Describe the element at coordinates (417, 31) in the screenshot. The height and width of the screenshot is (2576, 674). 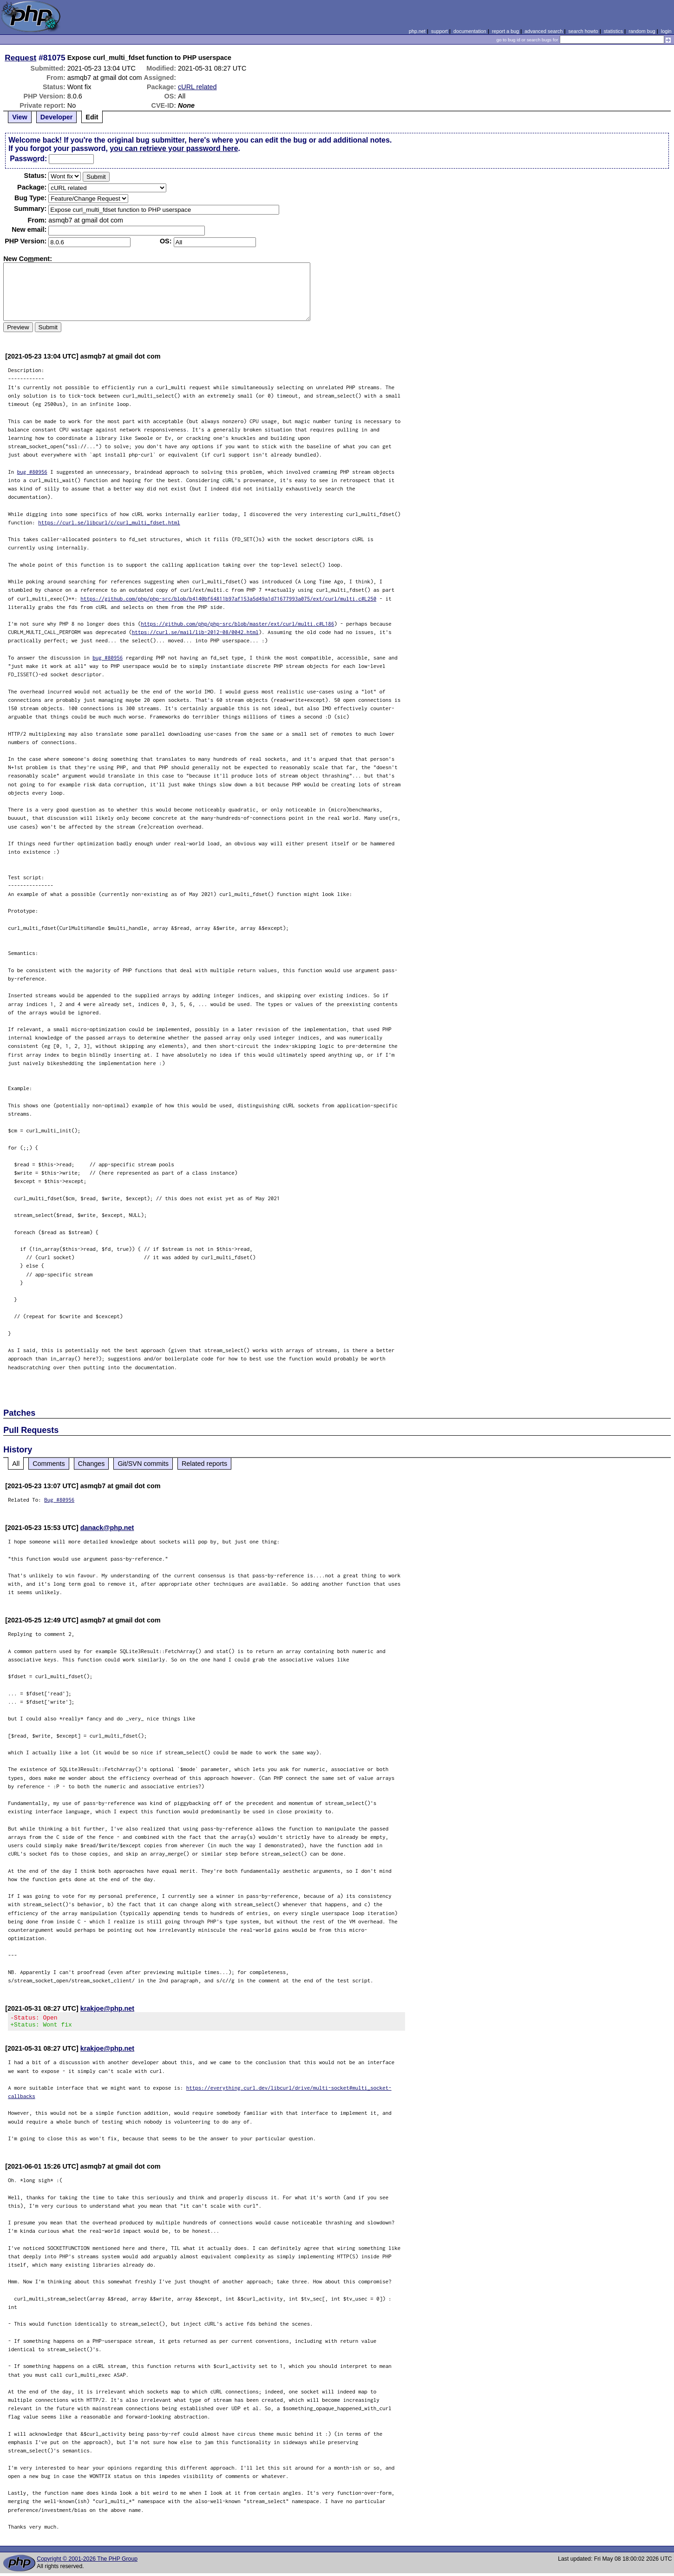
I see `php.net` at that location.